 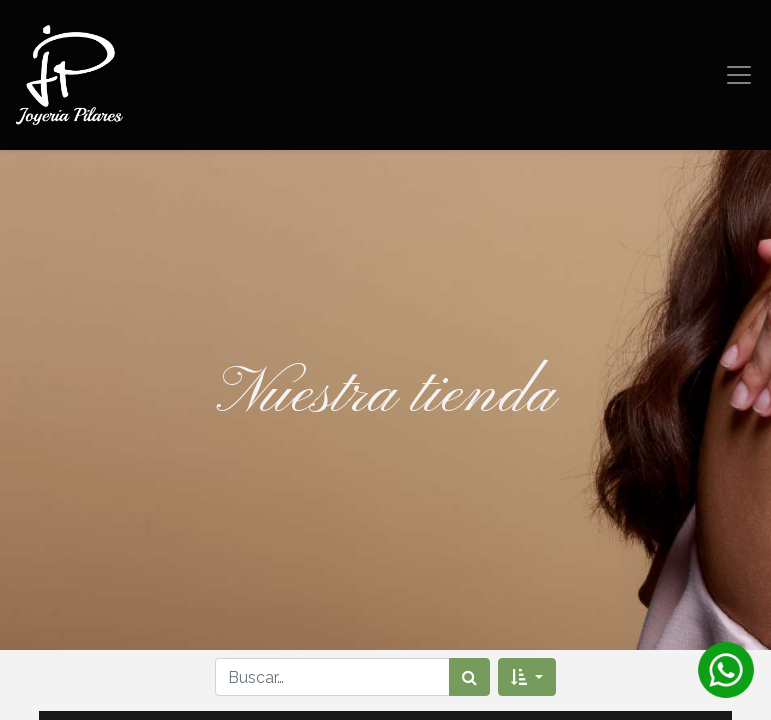 I want to click on [Búsqueda], so click(x=469, y=677).